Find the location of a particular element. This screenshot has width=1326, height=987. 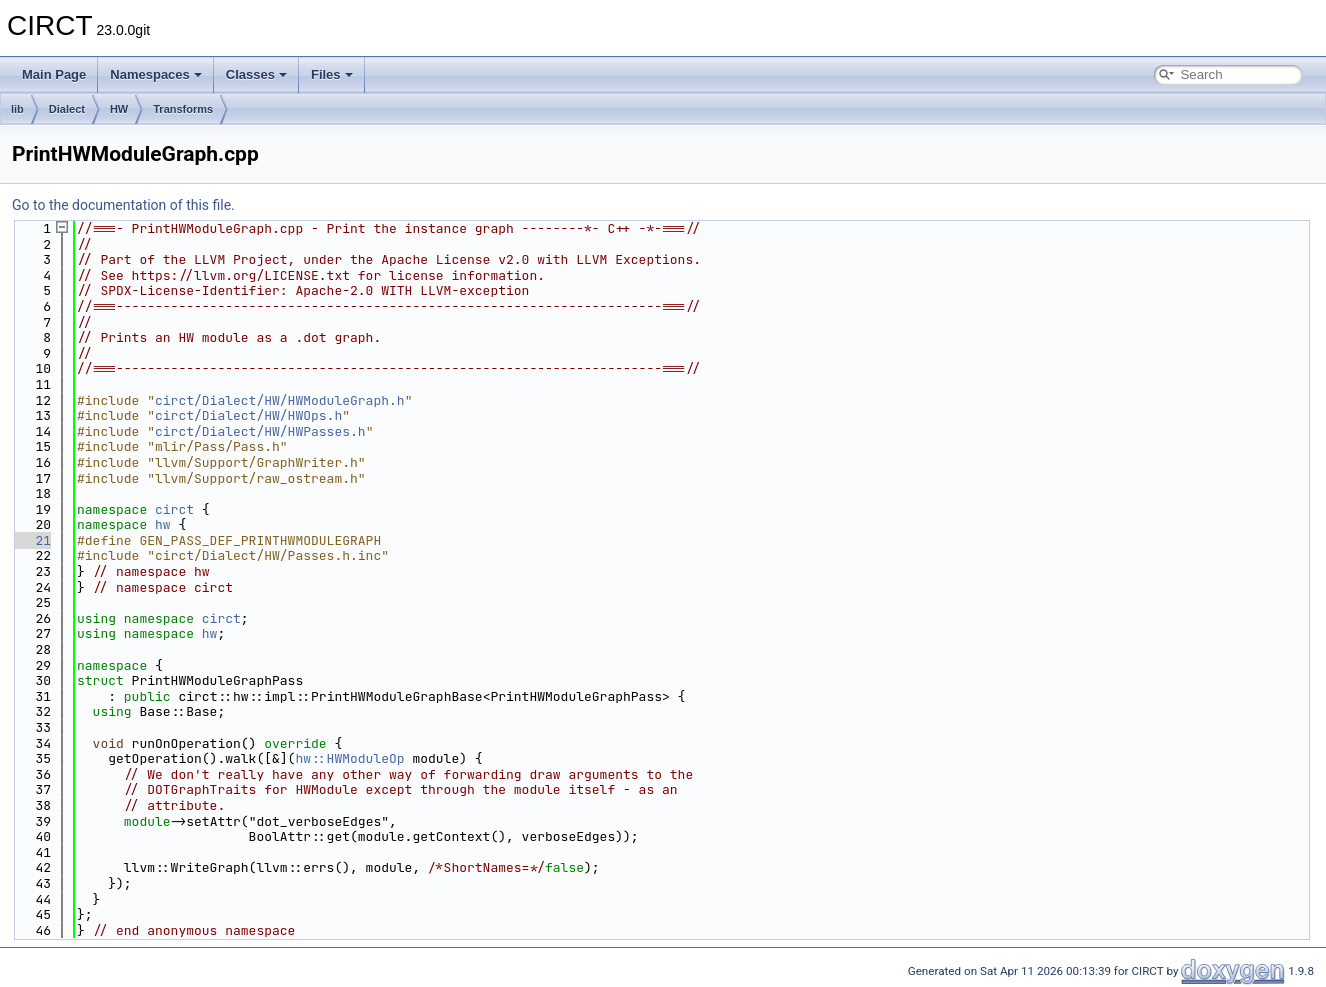

Dialect is located at coordinates (67, 109).